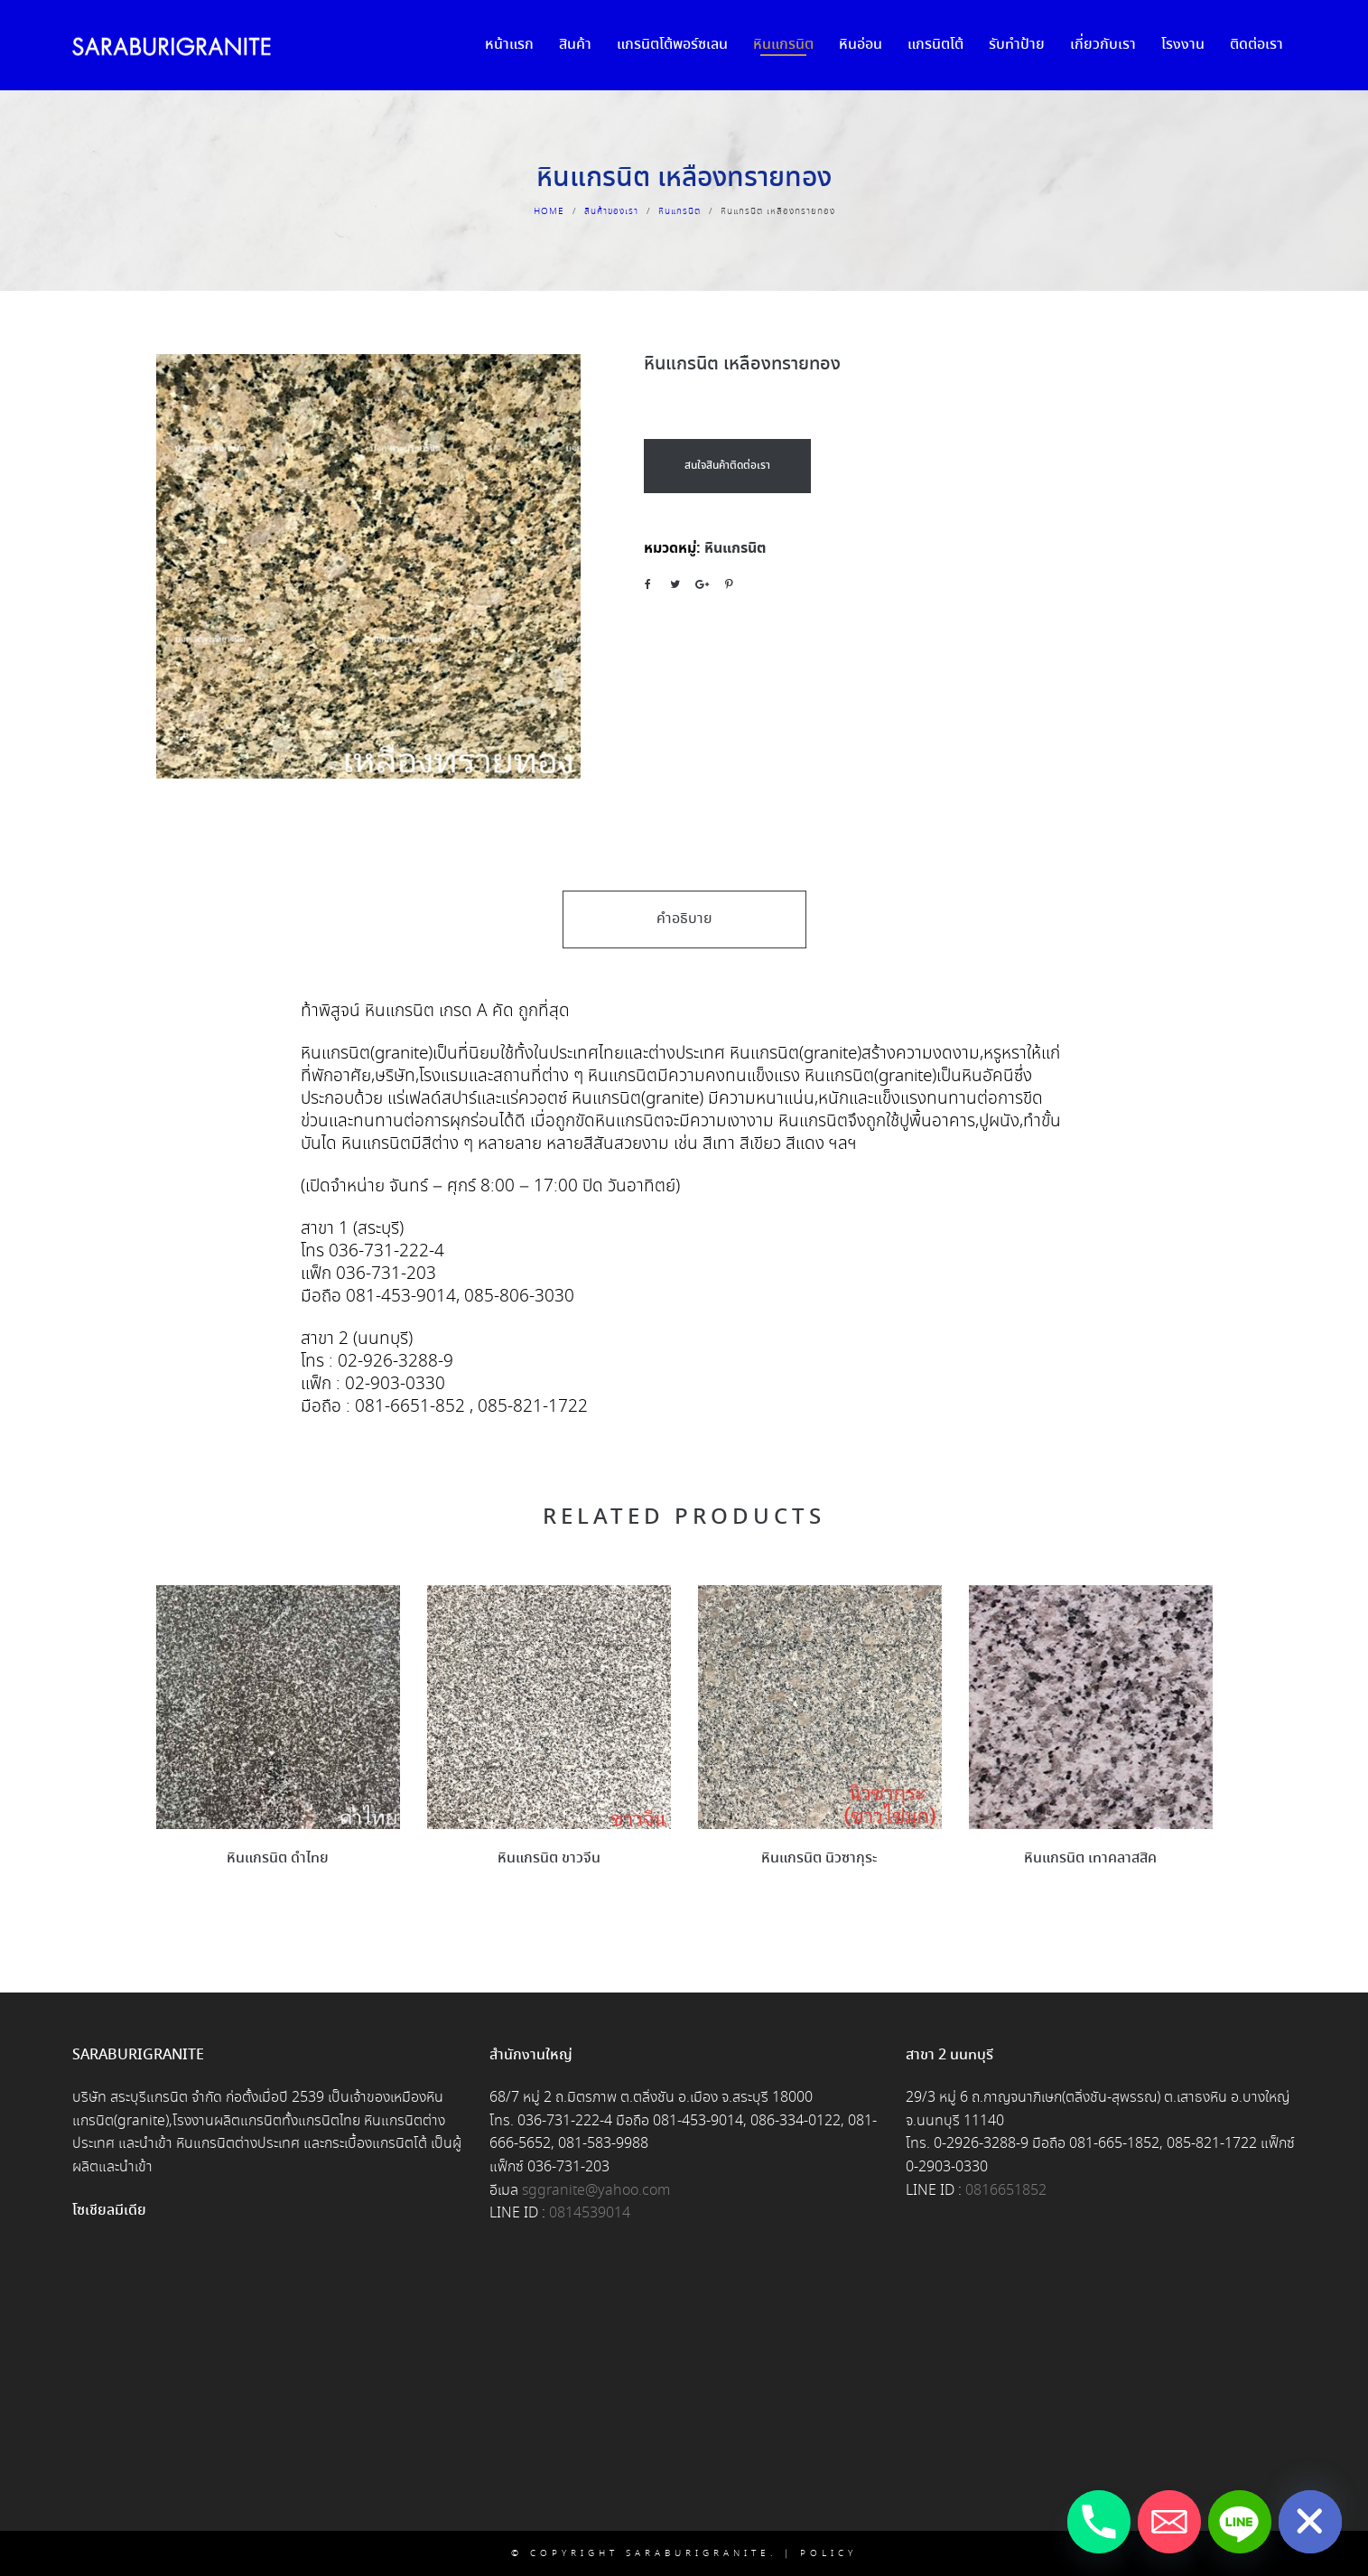 This screenshot has height=2576, width=1368. I want to click on Policy, so click(828, 2553).